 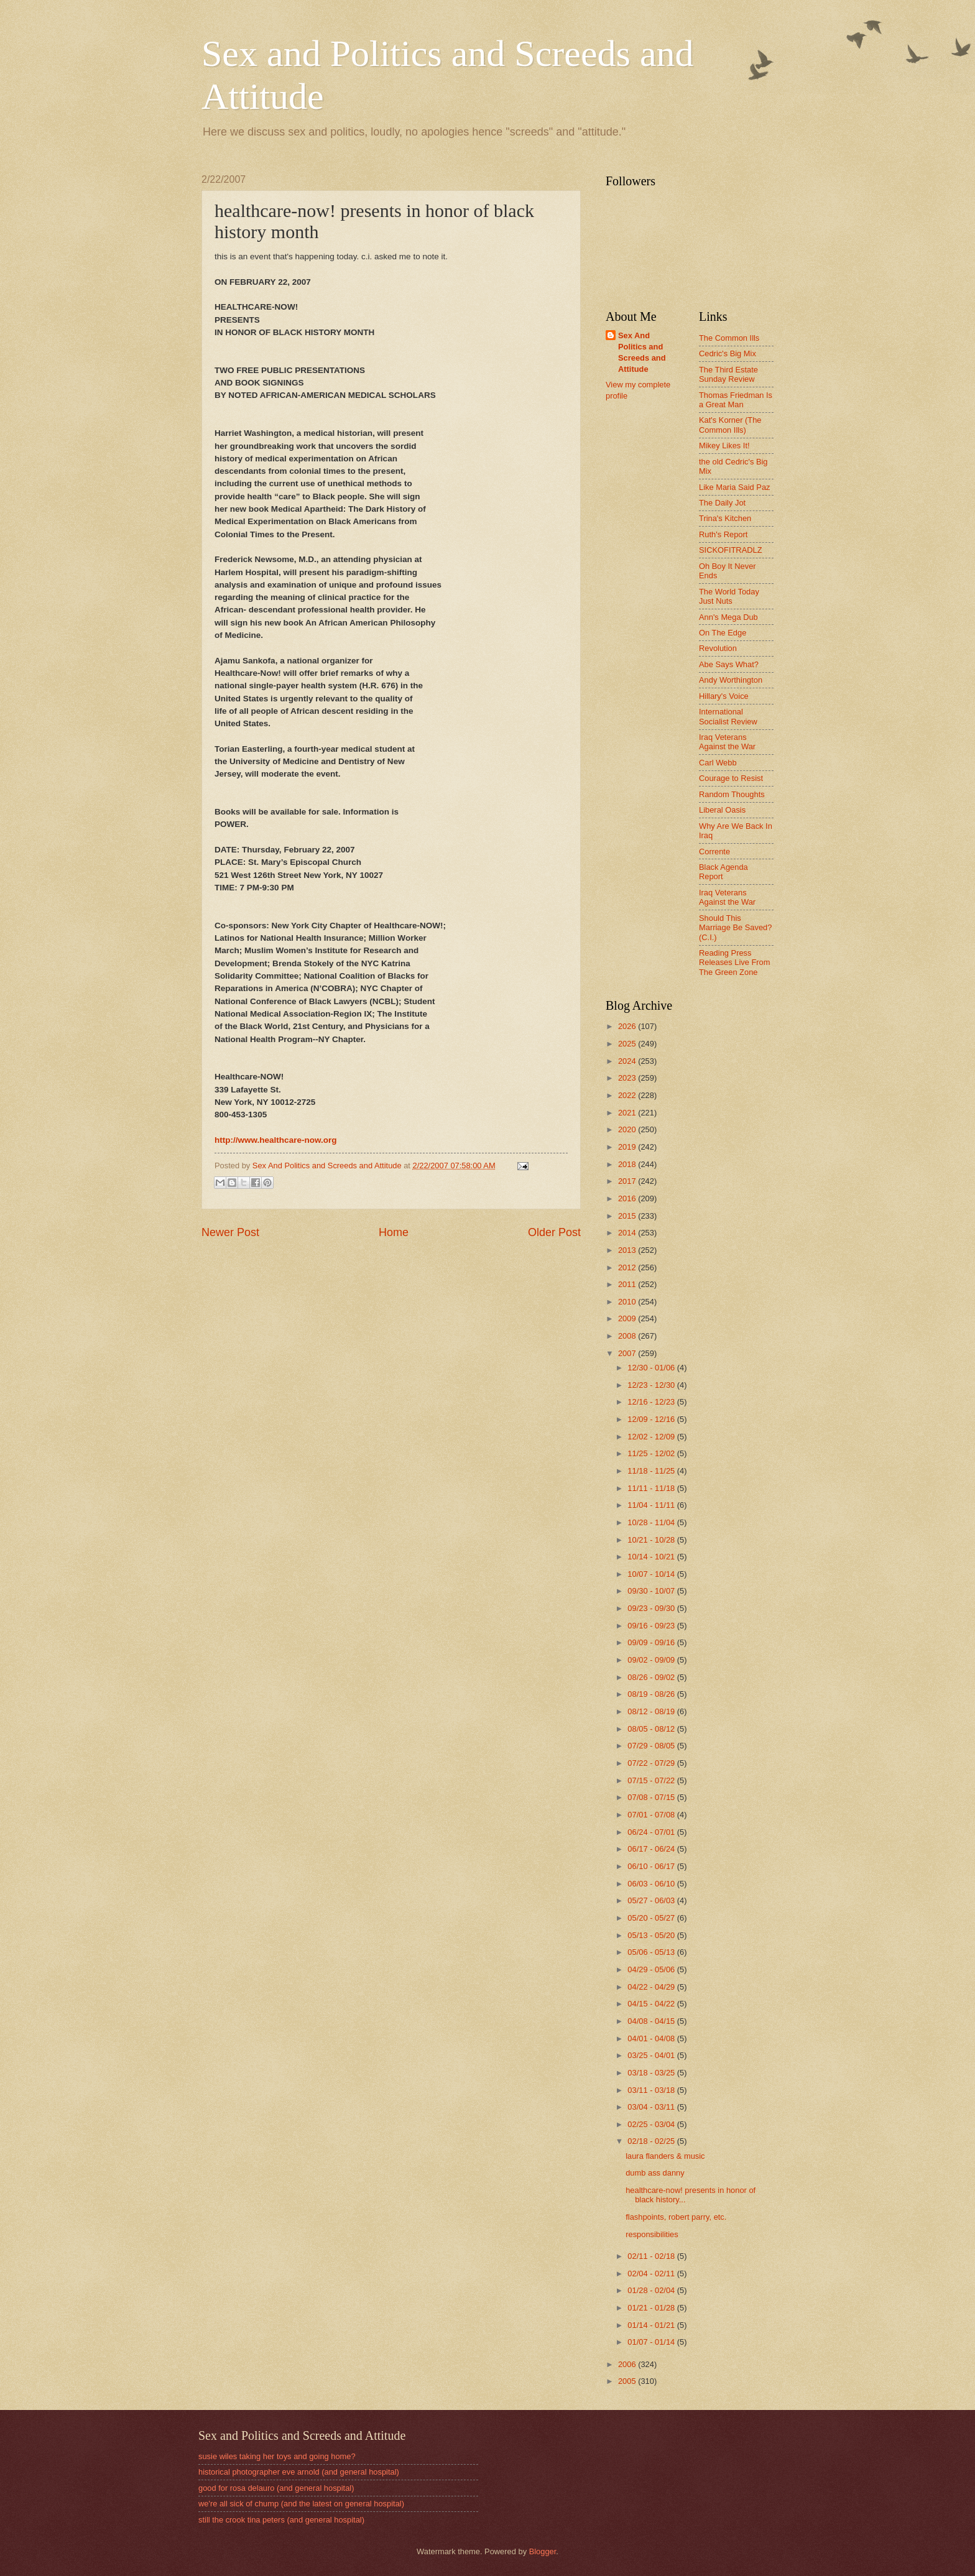 What do you see at coordinates (652, 2072) in the screenshot?
I see `03/18 - 03/25` at bounding box center [652, 2072].